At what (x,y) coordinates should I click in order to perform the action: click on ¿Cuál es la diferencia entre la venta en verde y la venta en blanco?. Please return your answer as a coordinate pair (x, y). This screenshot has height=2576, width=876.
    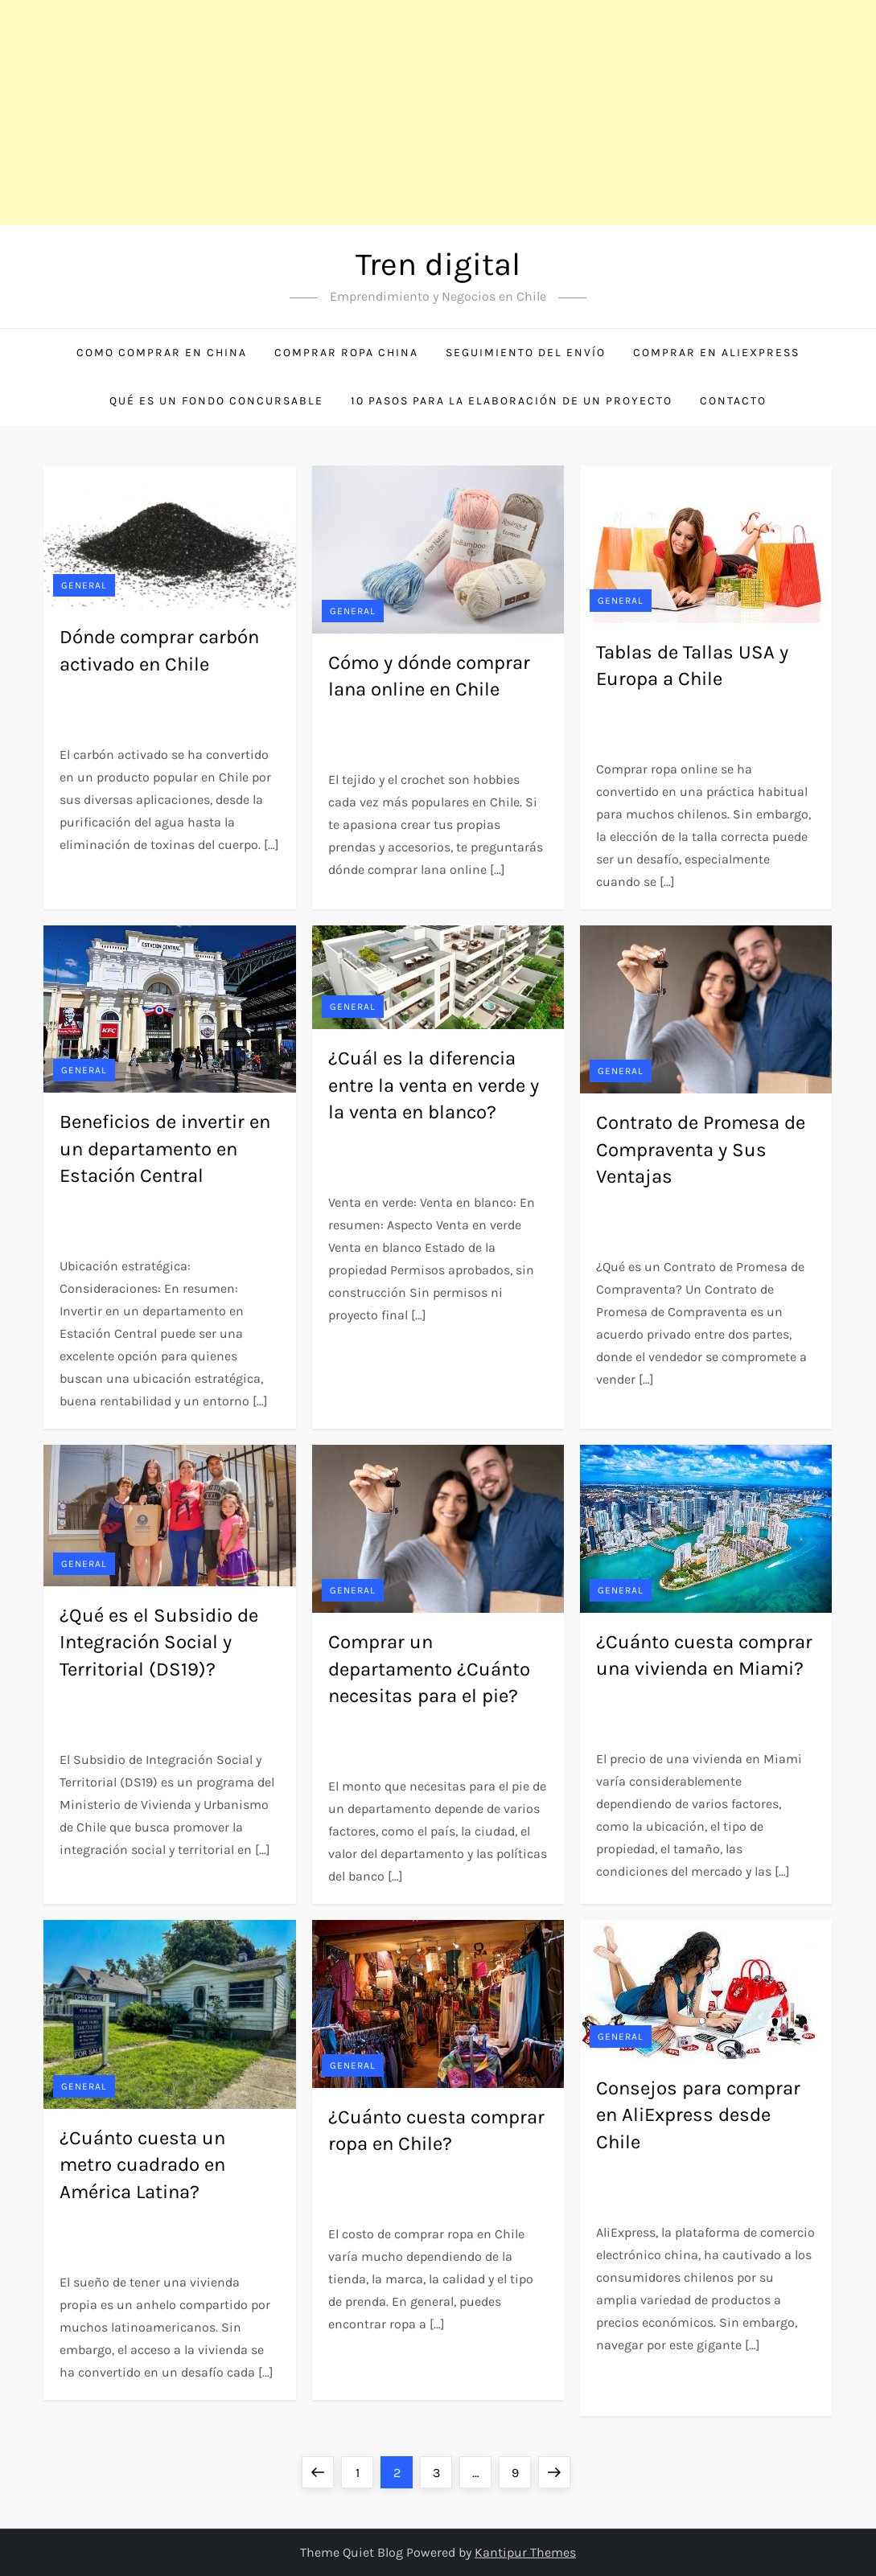
    Looking at the image, I should click on (433, 1085).